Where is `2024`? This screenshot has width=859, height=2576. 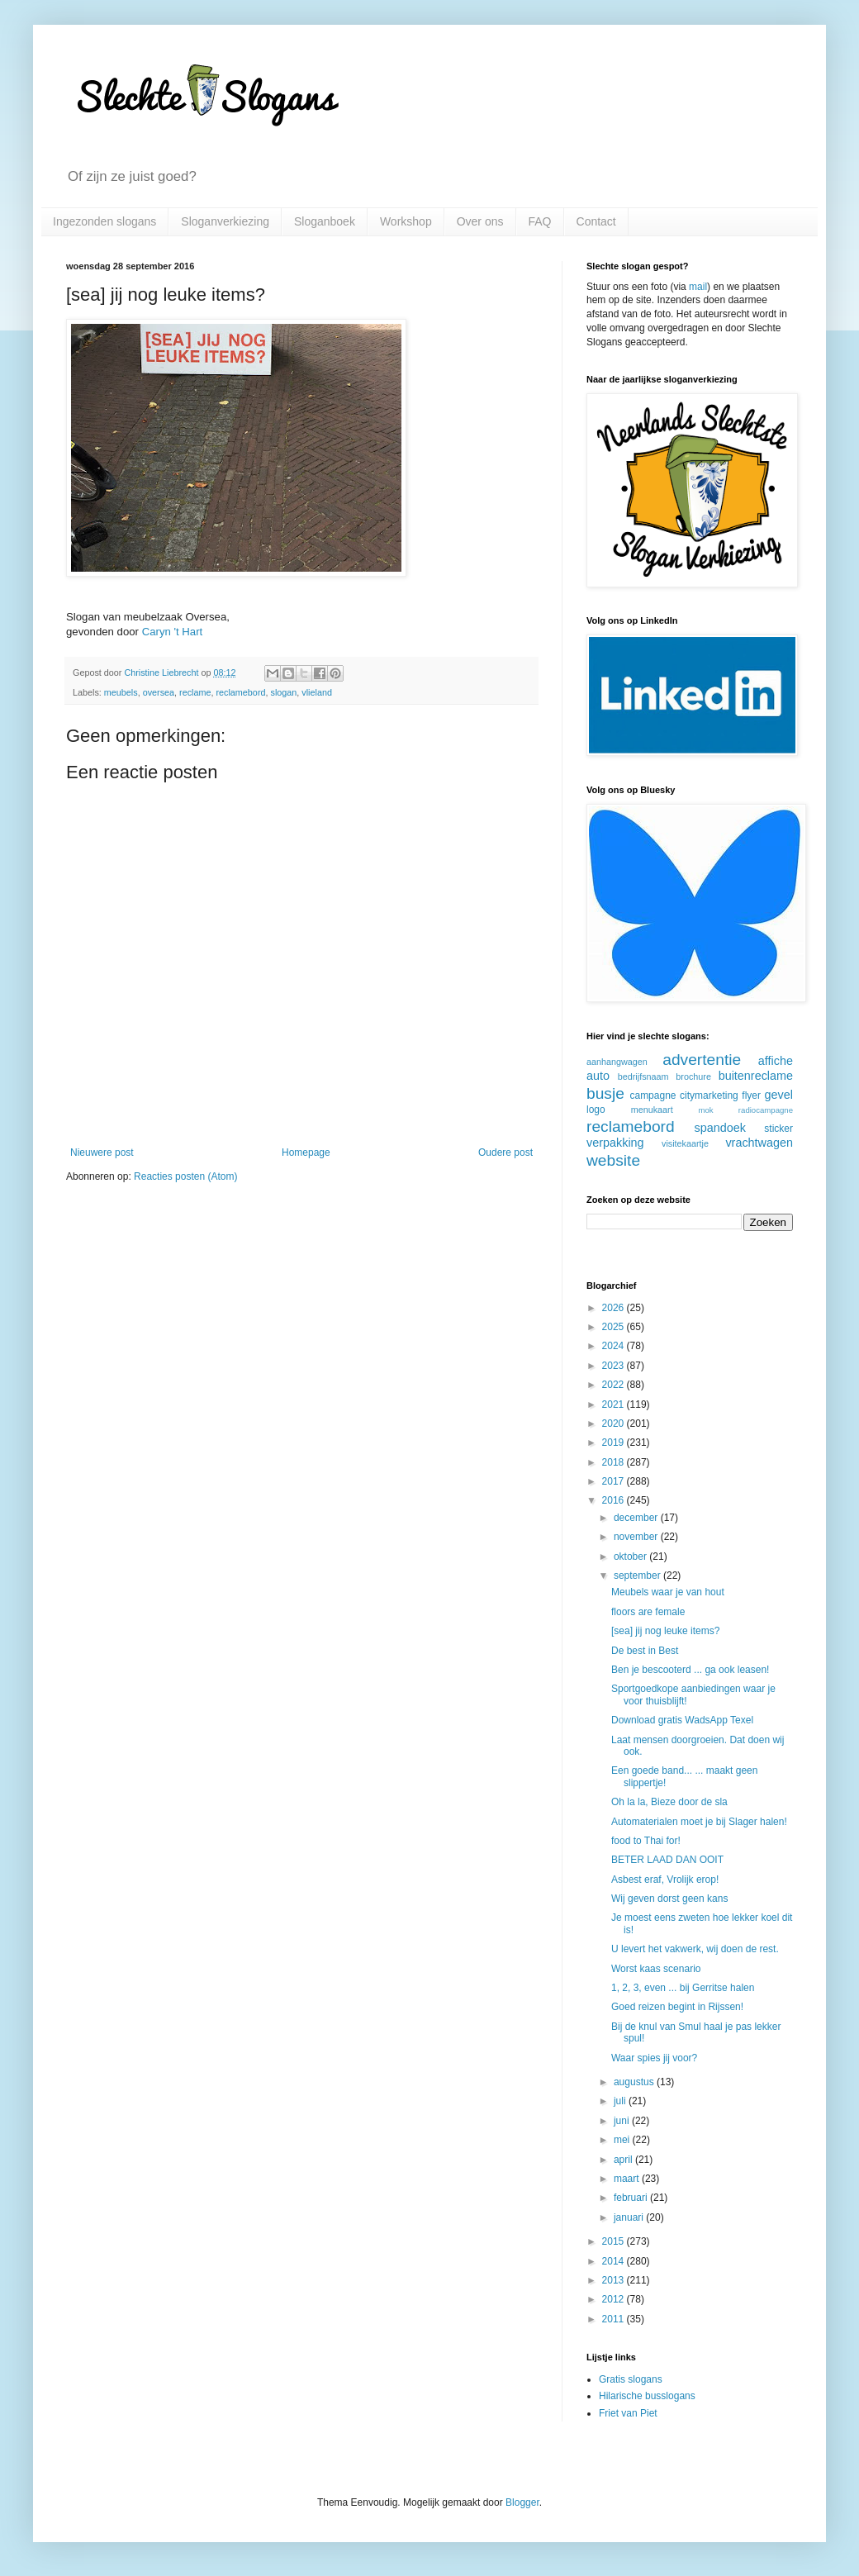
2024 is located at coordinates (614, 1346).